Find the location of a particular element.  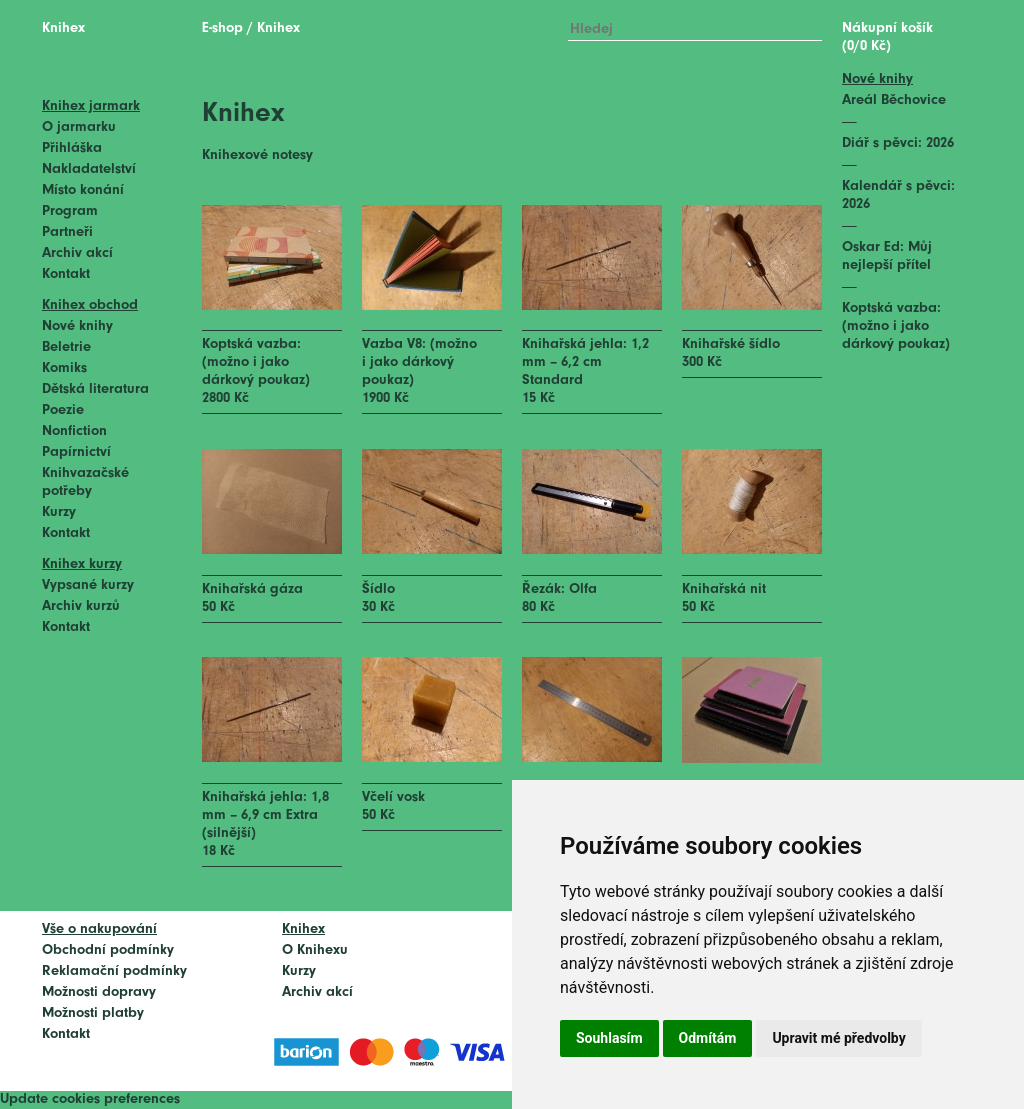

Areál Běchovice is located at coordinates (894, 100).